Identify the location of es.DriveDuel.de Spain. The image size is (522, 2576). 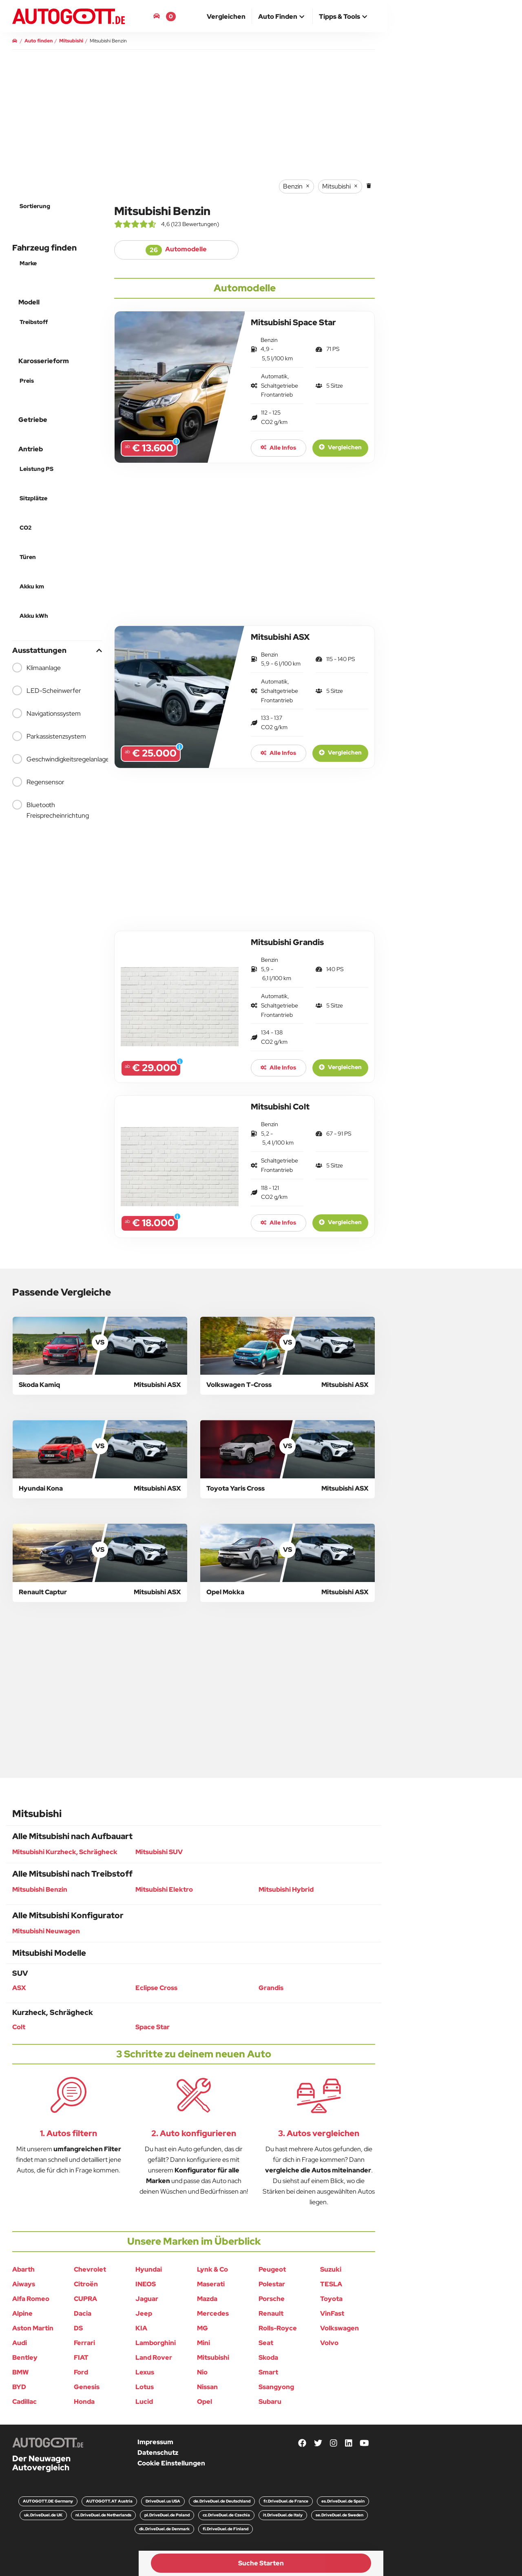
(343, 2501).